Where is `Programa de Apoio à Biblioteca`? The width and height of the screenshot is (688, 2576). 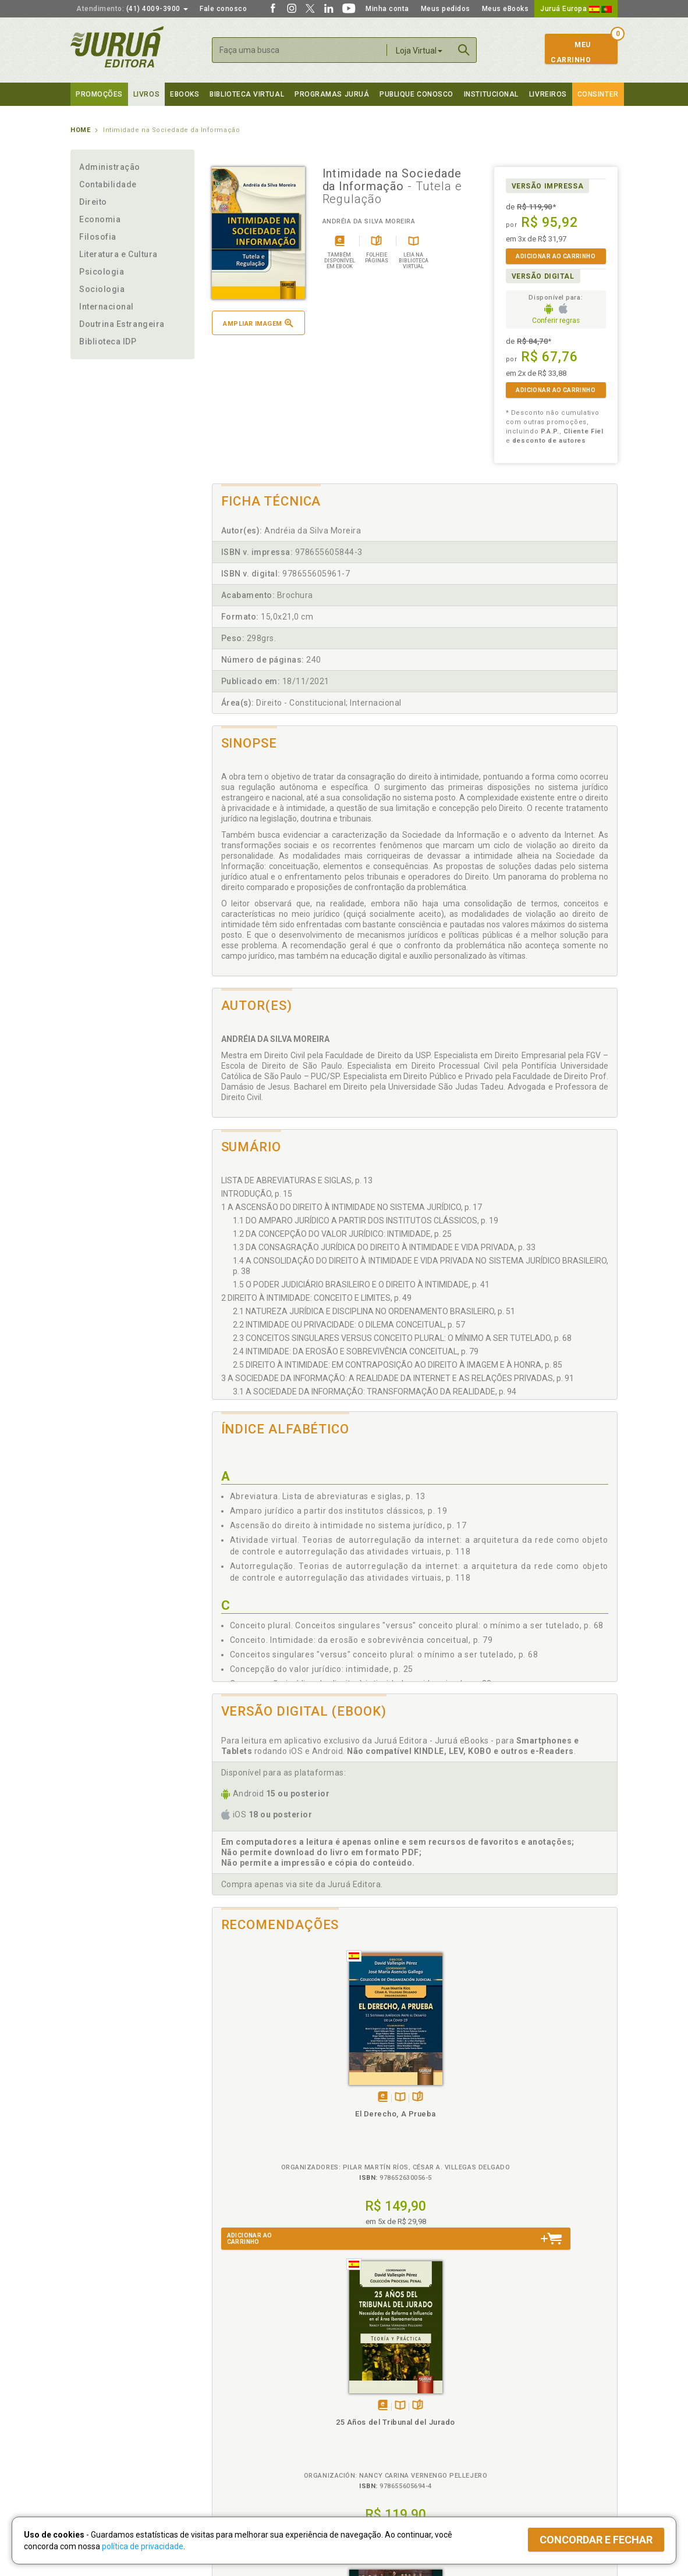
Programa de Apoio à Biblioteca is located at coordinates (398, 2432).